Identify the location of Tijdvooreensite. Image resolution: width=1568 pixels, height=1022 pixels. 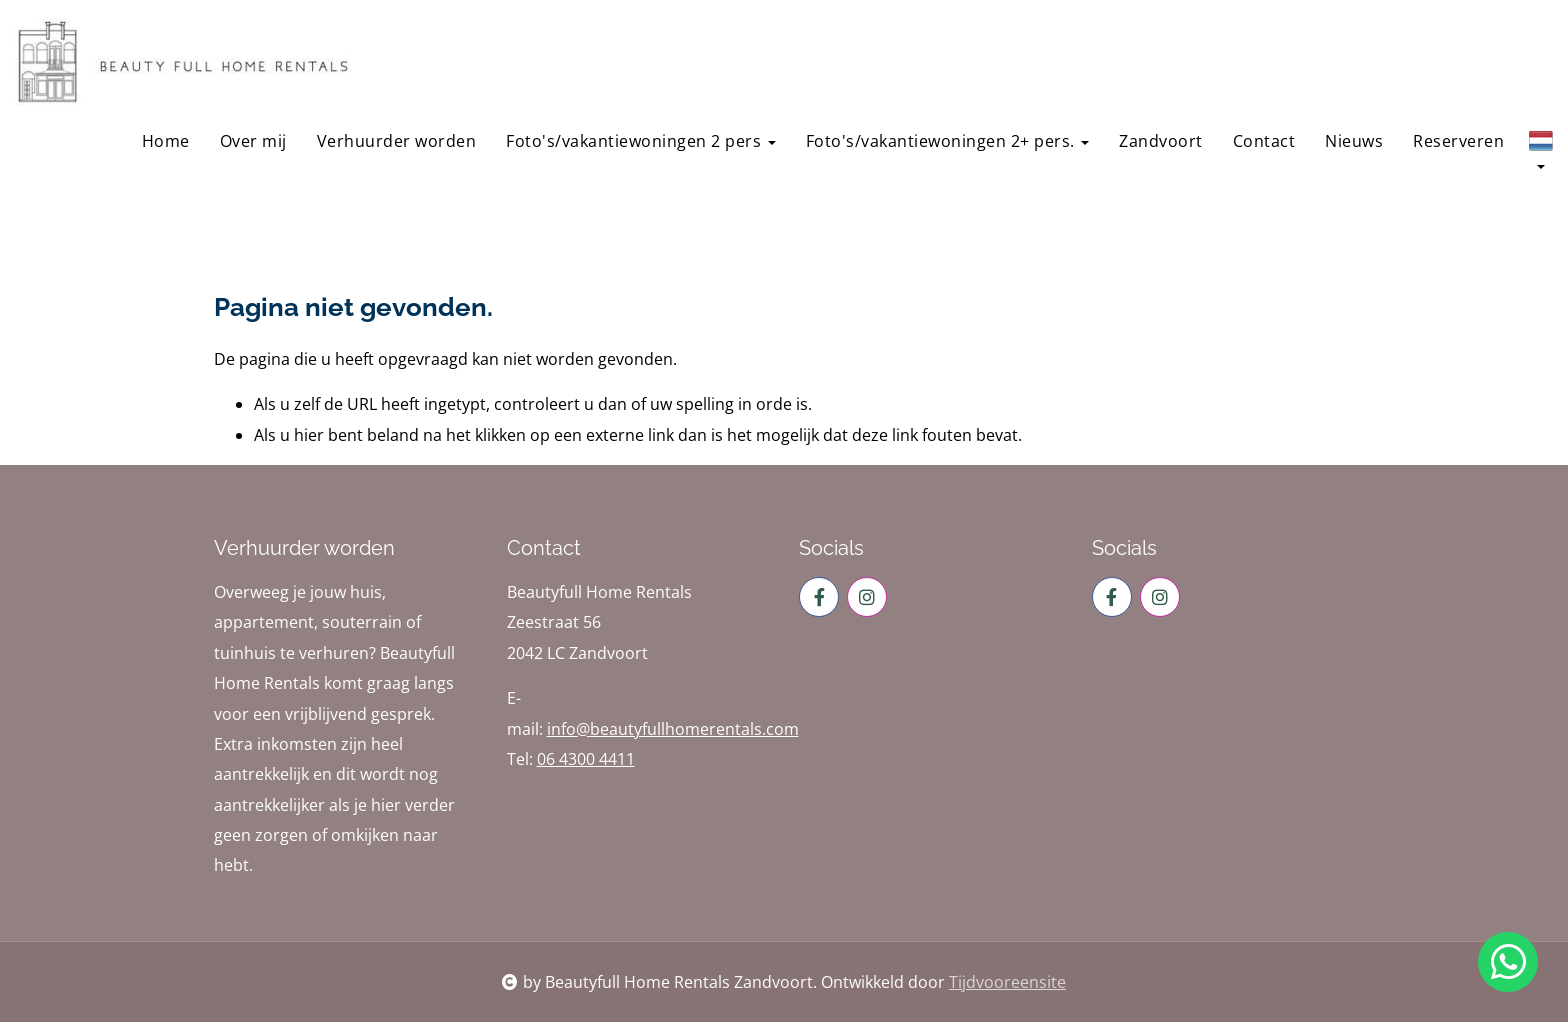
(1007, 982).